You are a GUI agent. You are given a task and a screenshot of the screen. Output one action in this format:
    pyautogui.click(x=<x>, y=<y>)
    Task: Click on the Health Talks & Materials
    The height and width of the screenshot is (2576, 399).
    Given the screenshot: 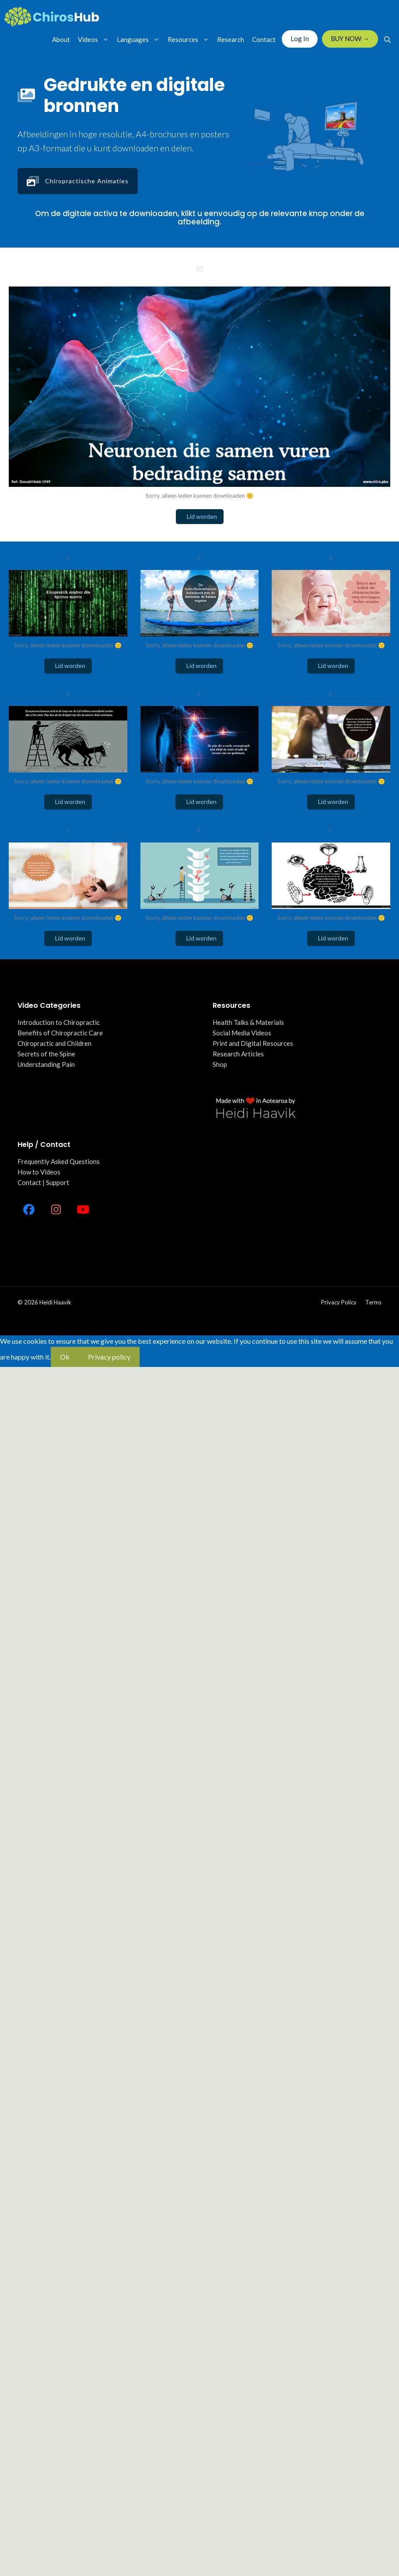 What is the action you would take?
    pyautogui.click(x=248, y=1022)
    